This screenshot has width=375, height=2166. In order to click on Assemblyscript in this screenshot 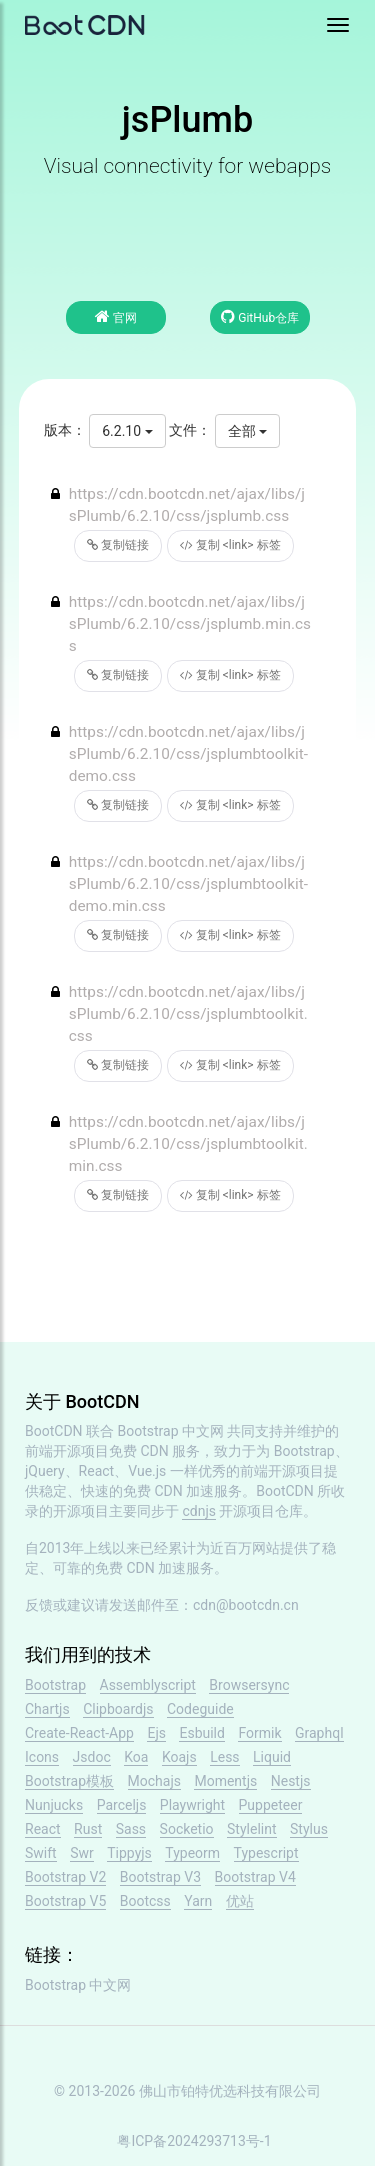, I will do `click(148, 1685)`.